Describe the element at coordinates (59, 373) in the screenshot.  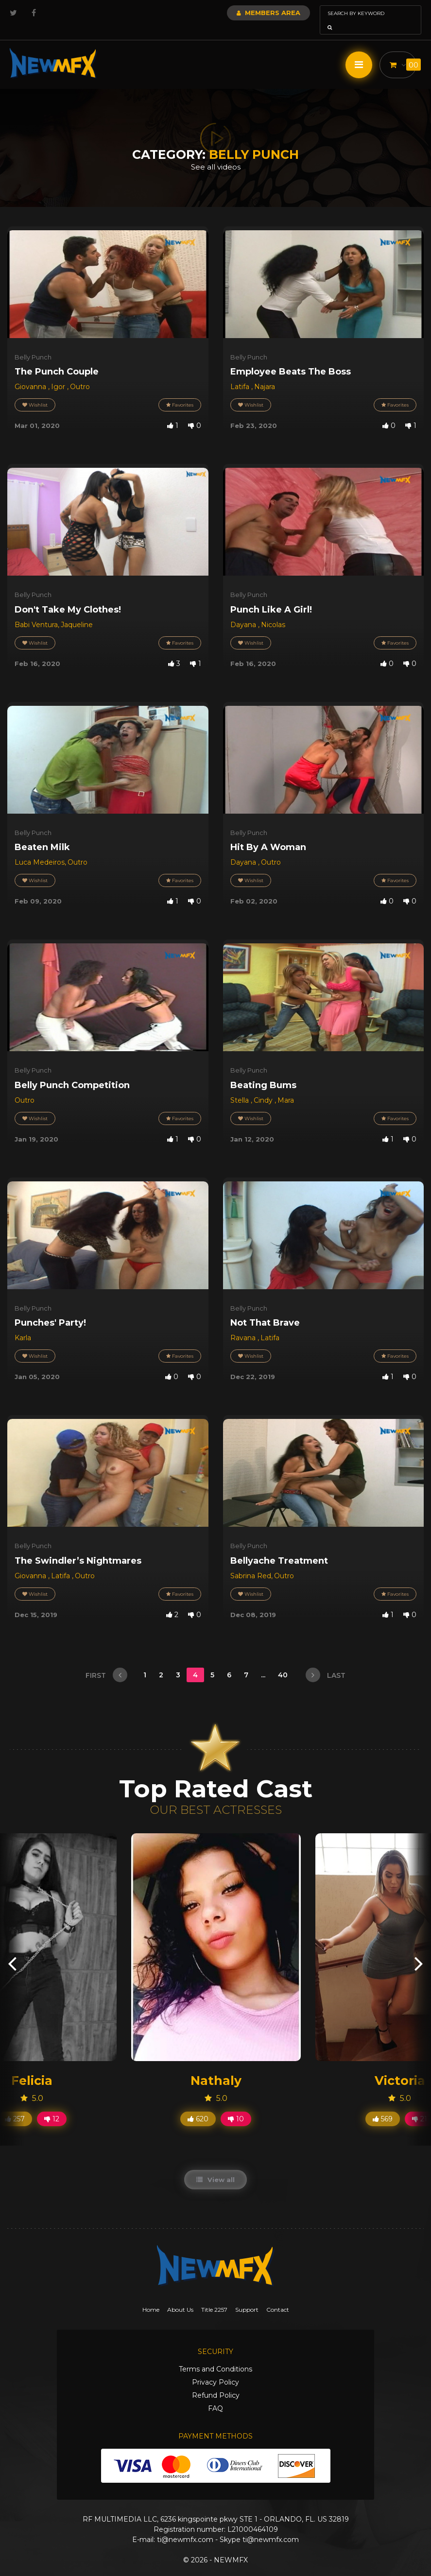
I see `Igor` at that location.